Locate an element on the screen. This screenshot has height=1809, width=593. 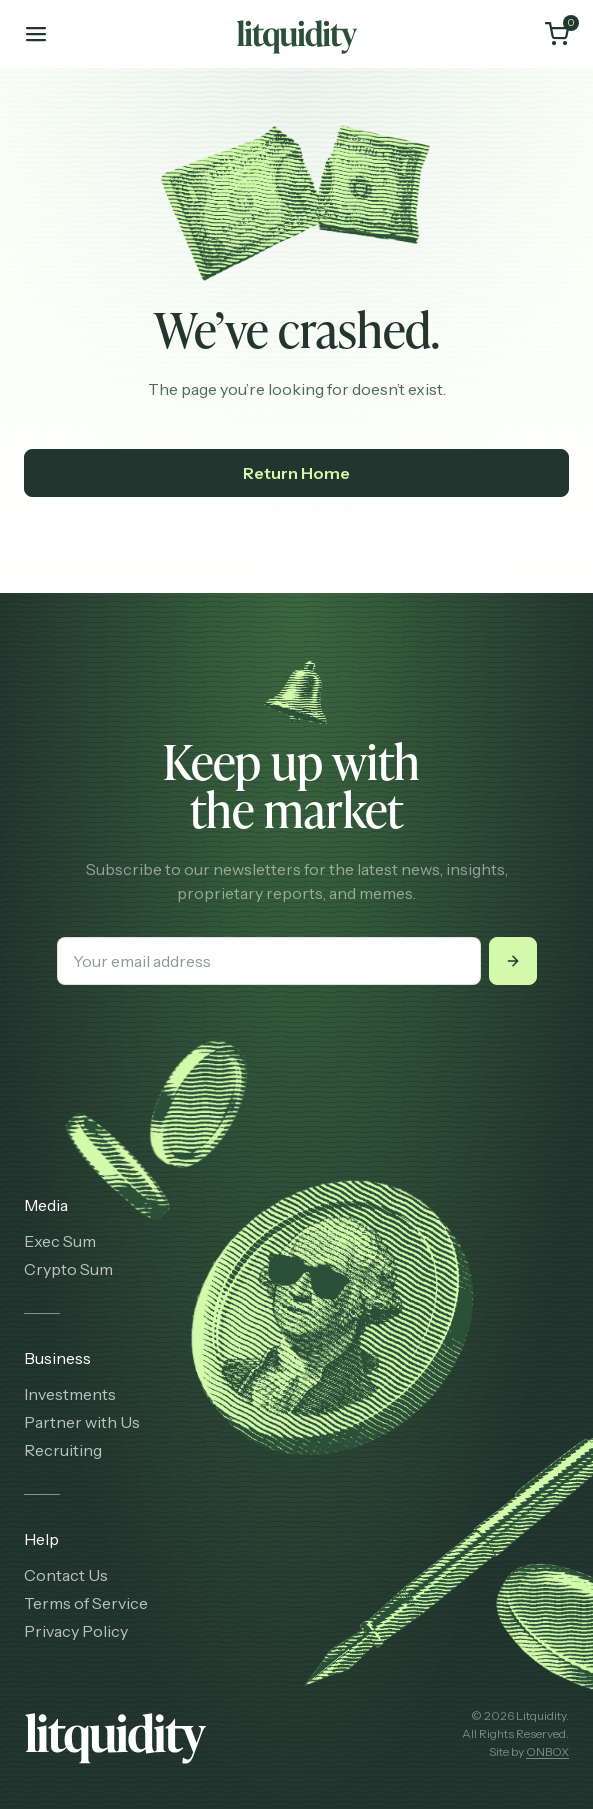
Return Home is located at coordinates (296, 473).